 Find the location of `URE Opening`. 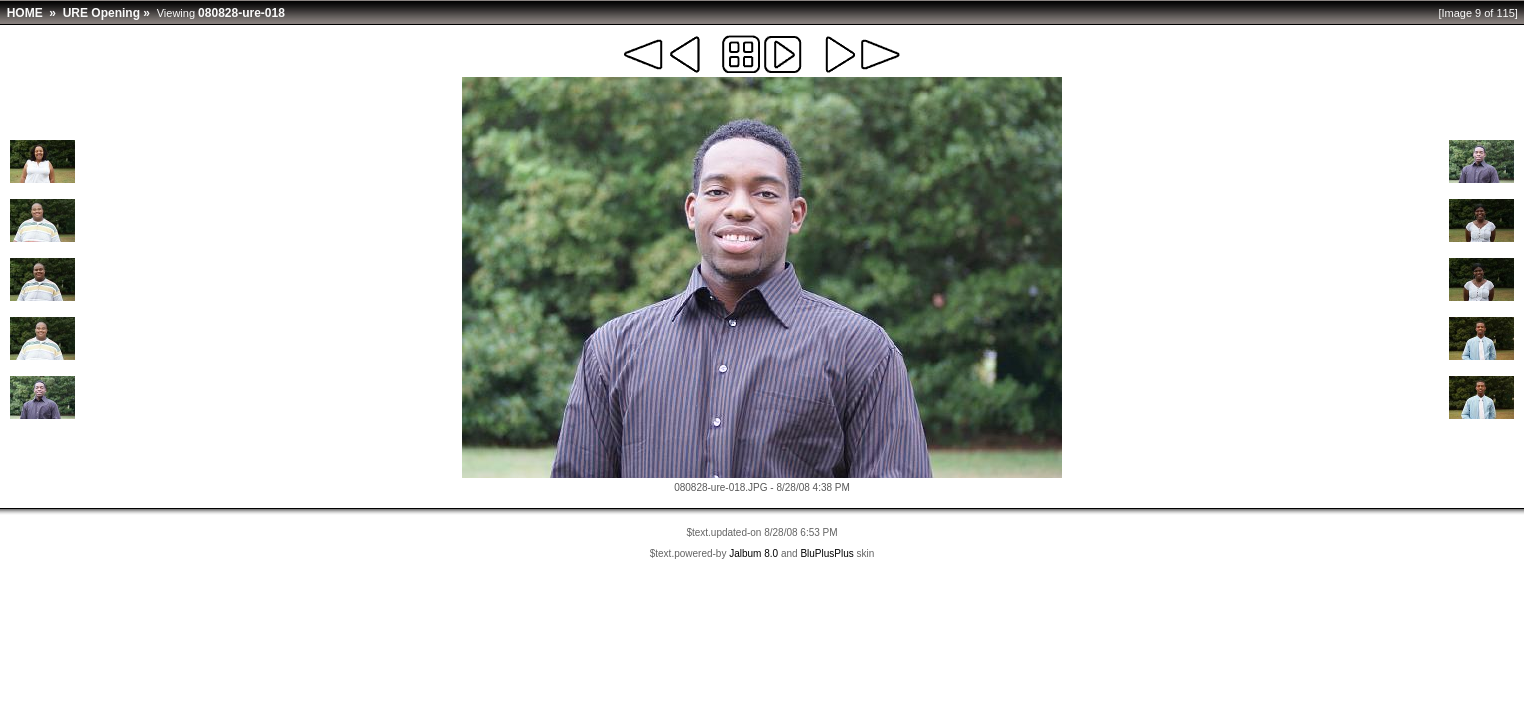

URE Opening is located at coordinates (101, 13).